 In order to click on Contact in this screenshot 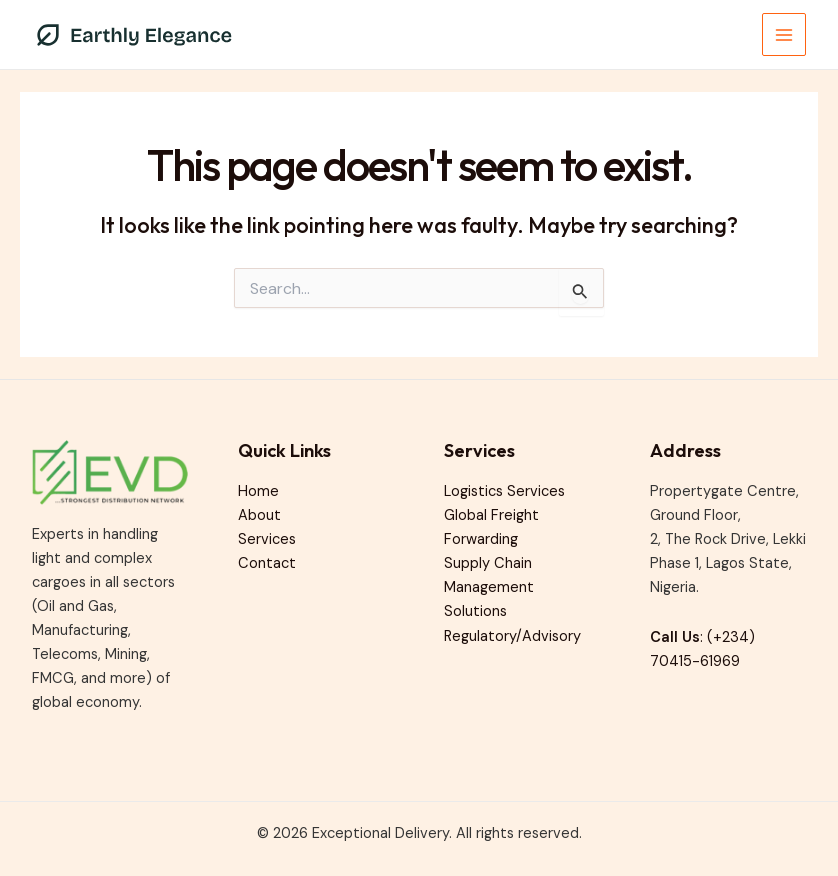, I will do `click(267, 563)`.